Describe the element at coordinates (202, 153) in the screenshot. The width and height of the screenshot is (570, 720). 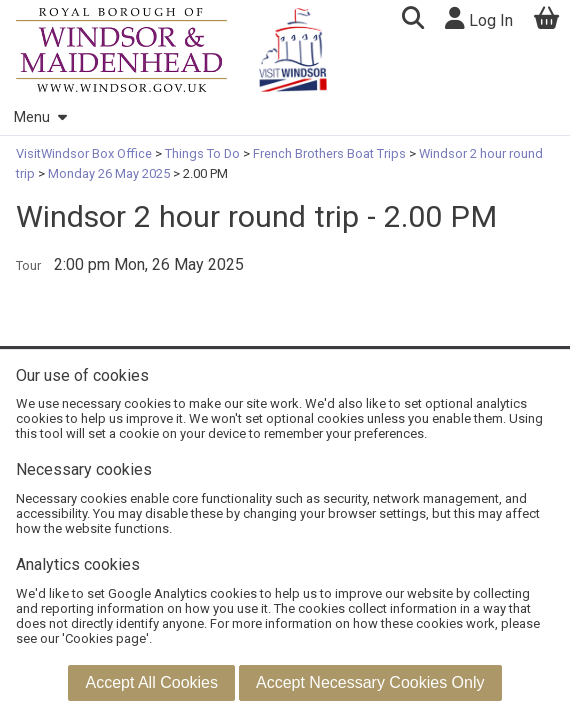
I see `Things To Do` at that location.